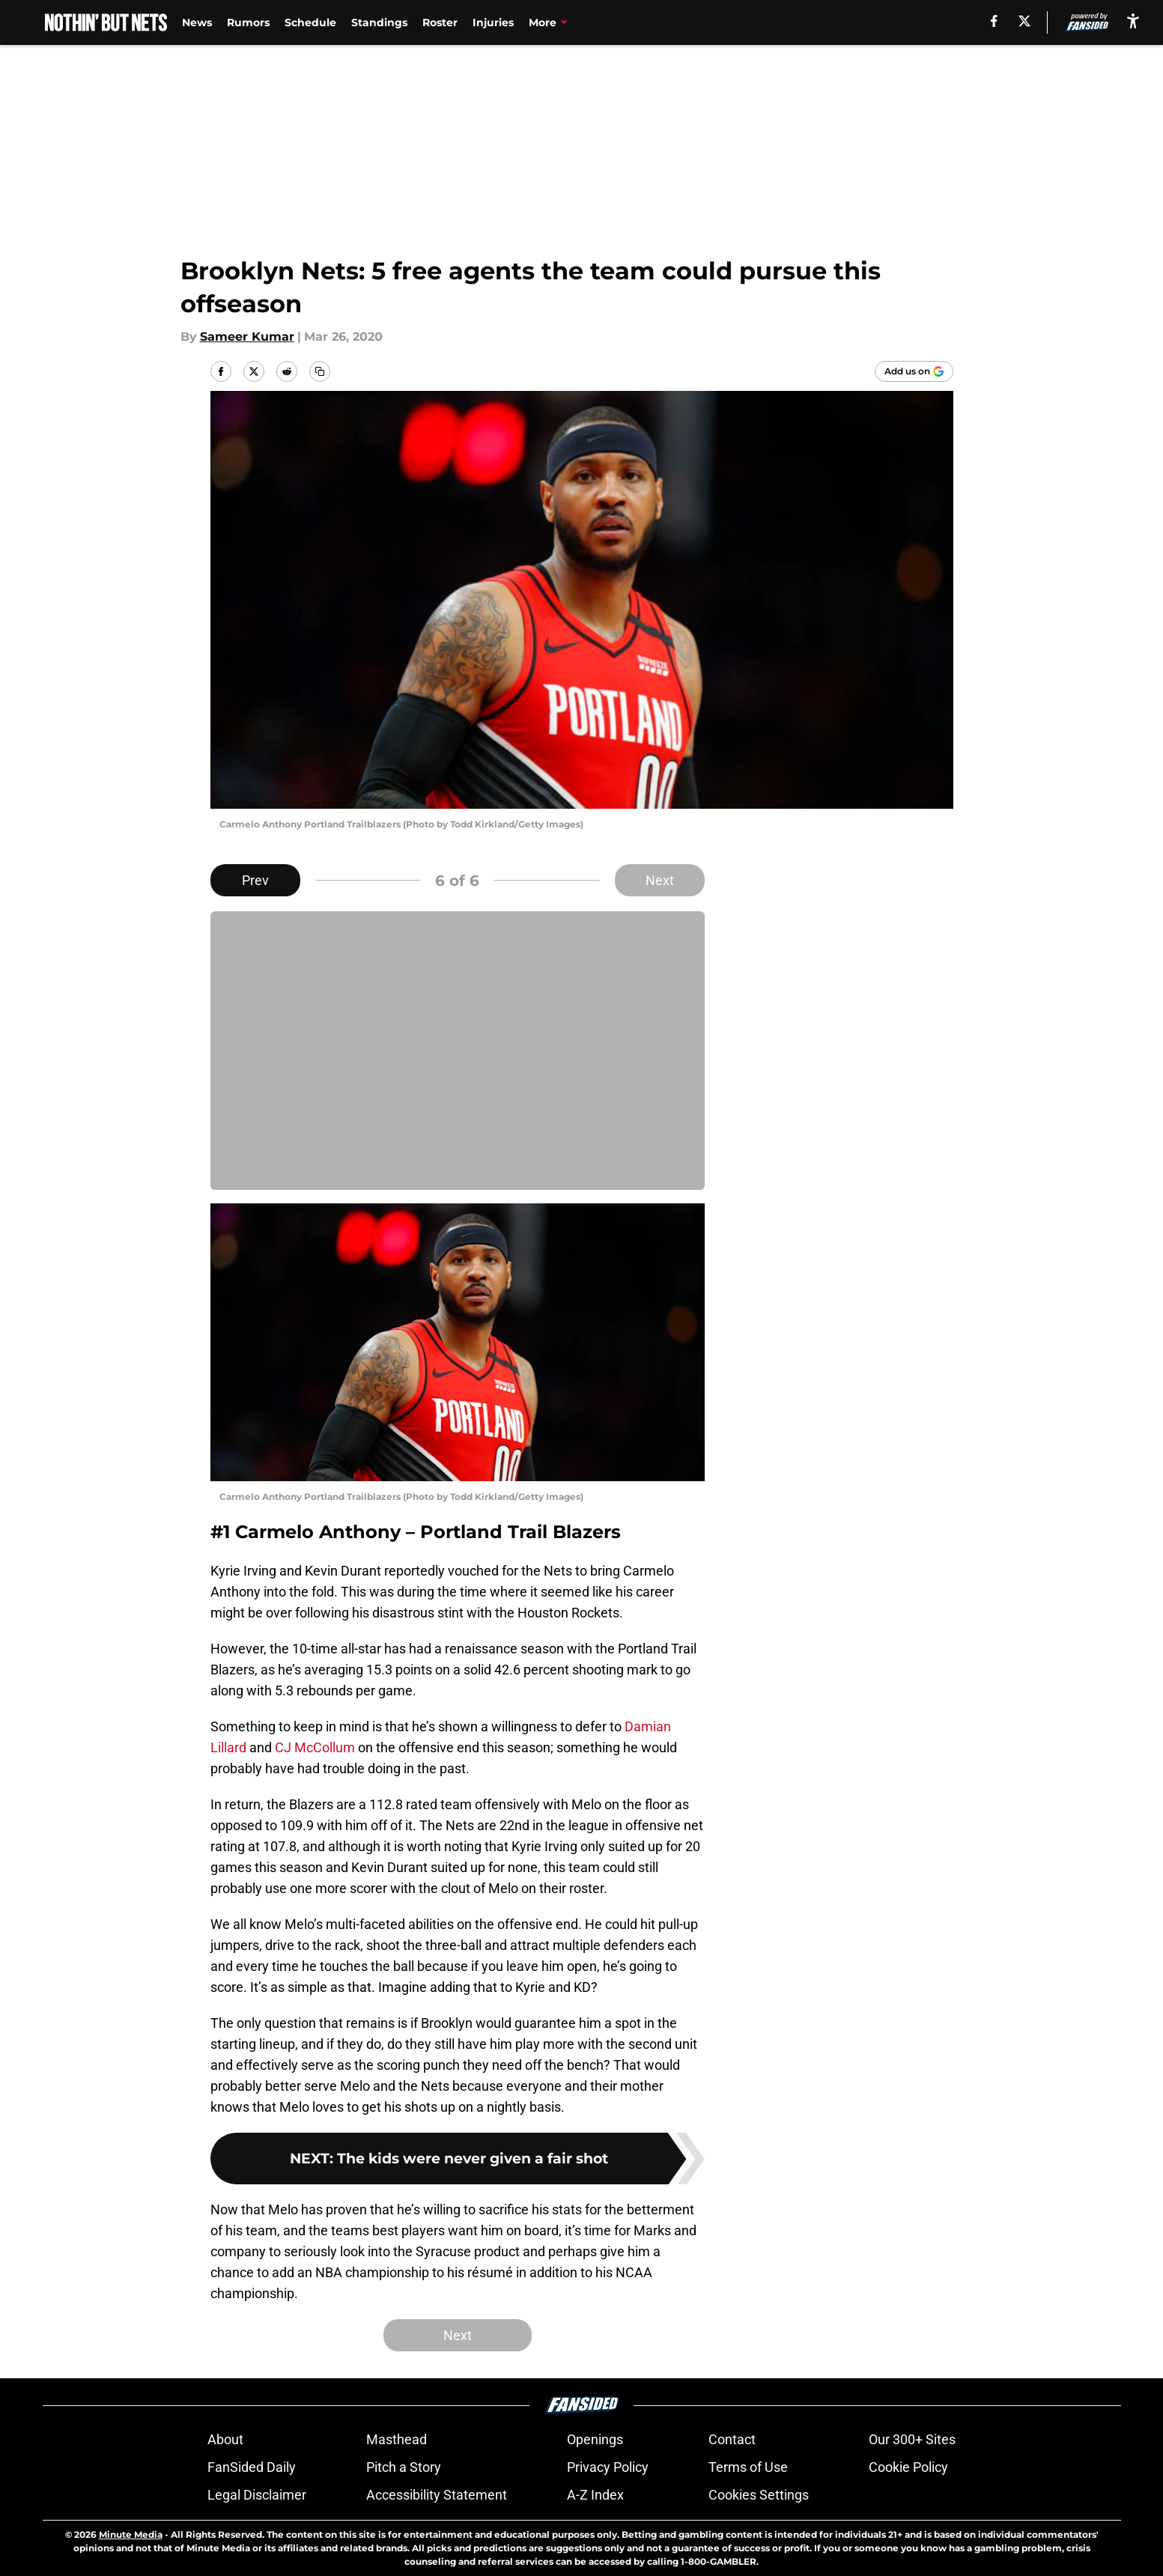 This screenshot has height=2576, width=1163. I want to click on [accessibility], so click(1133, 20).